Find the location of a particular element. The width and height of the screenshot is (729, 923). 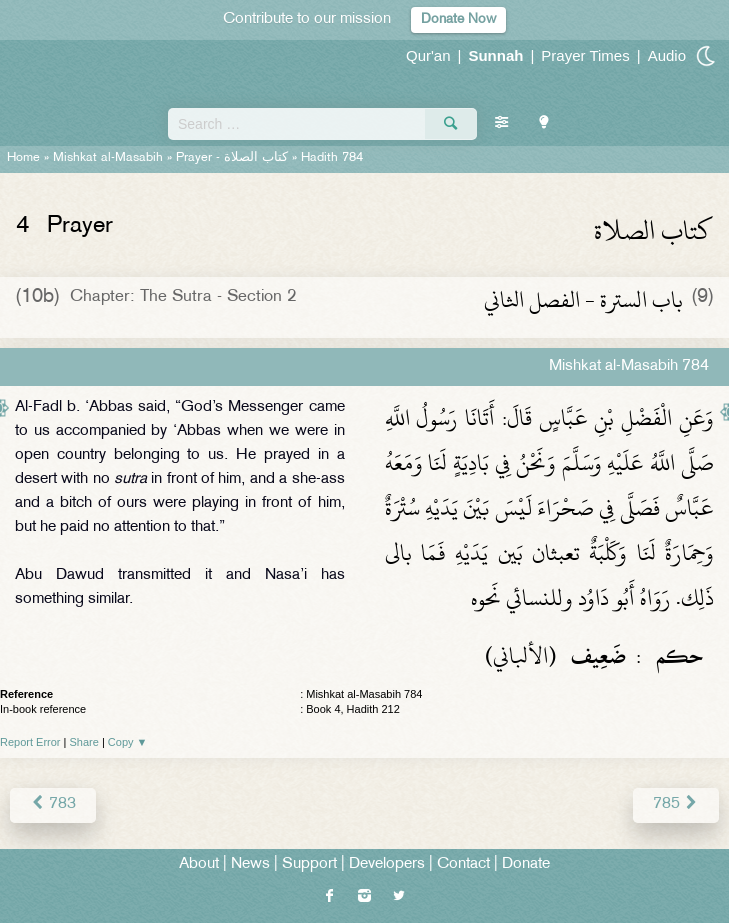

Prayer Times is located at coordinates (585, 55).